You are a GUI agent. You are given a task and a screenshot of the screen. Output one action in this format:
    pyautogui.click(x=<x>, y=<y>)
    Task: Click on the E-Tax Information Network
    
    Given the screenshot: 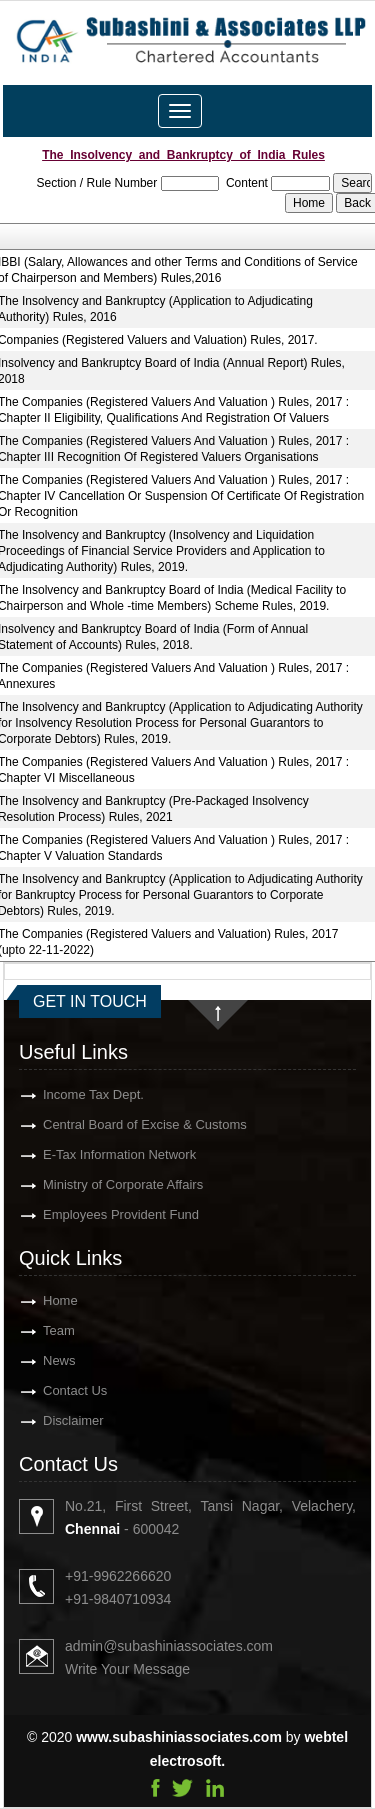 What is the action you would take?
    pyautogui.click(x=96, y=1154)
    